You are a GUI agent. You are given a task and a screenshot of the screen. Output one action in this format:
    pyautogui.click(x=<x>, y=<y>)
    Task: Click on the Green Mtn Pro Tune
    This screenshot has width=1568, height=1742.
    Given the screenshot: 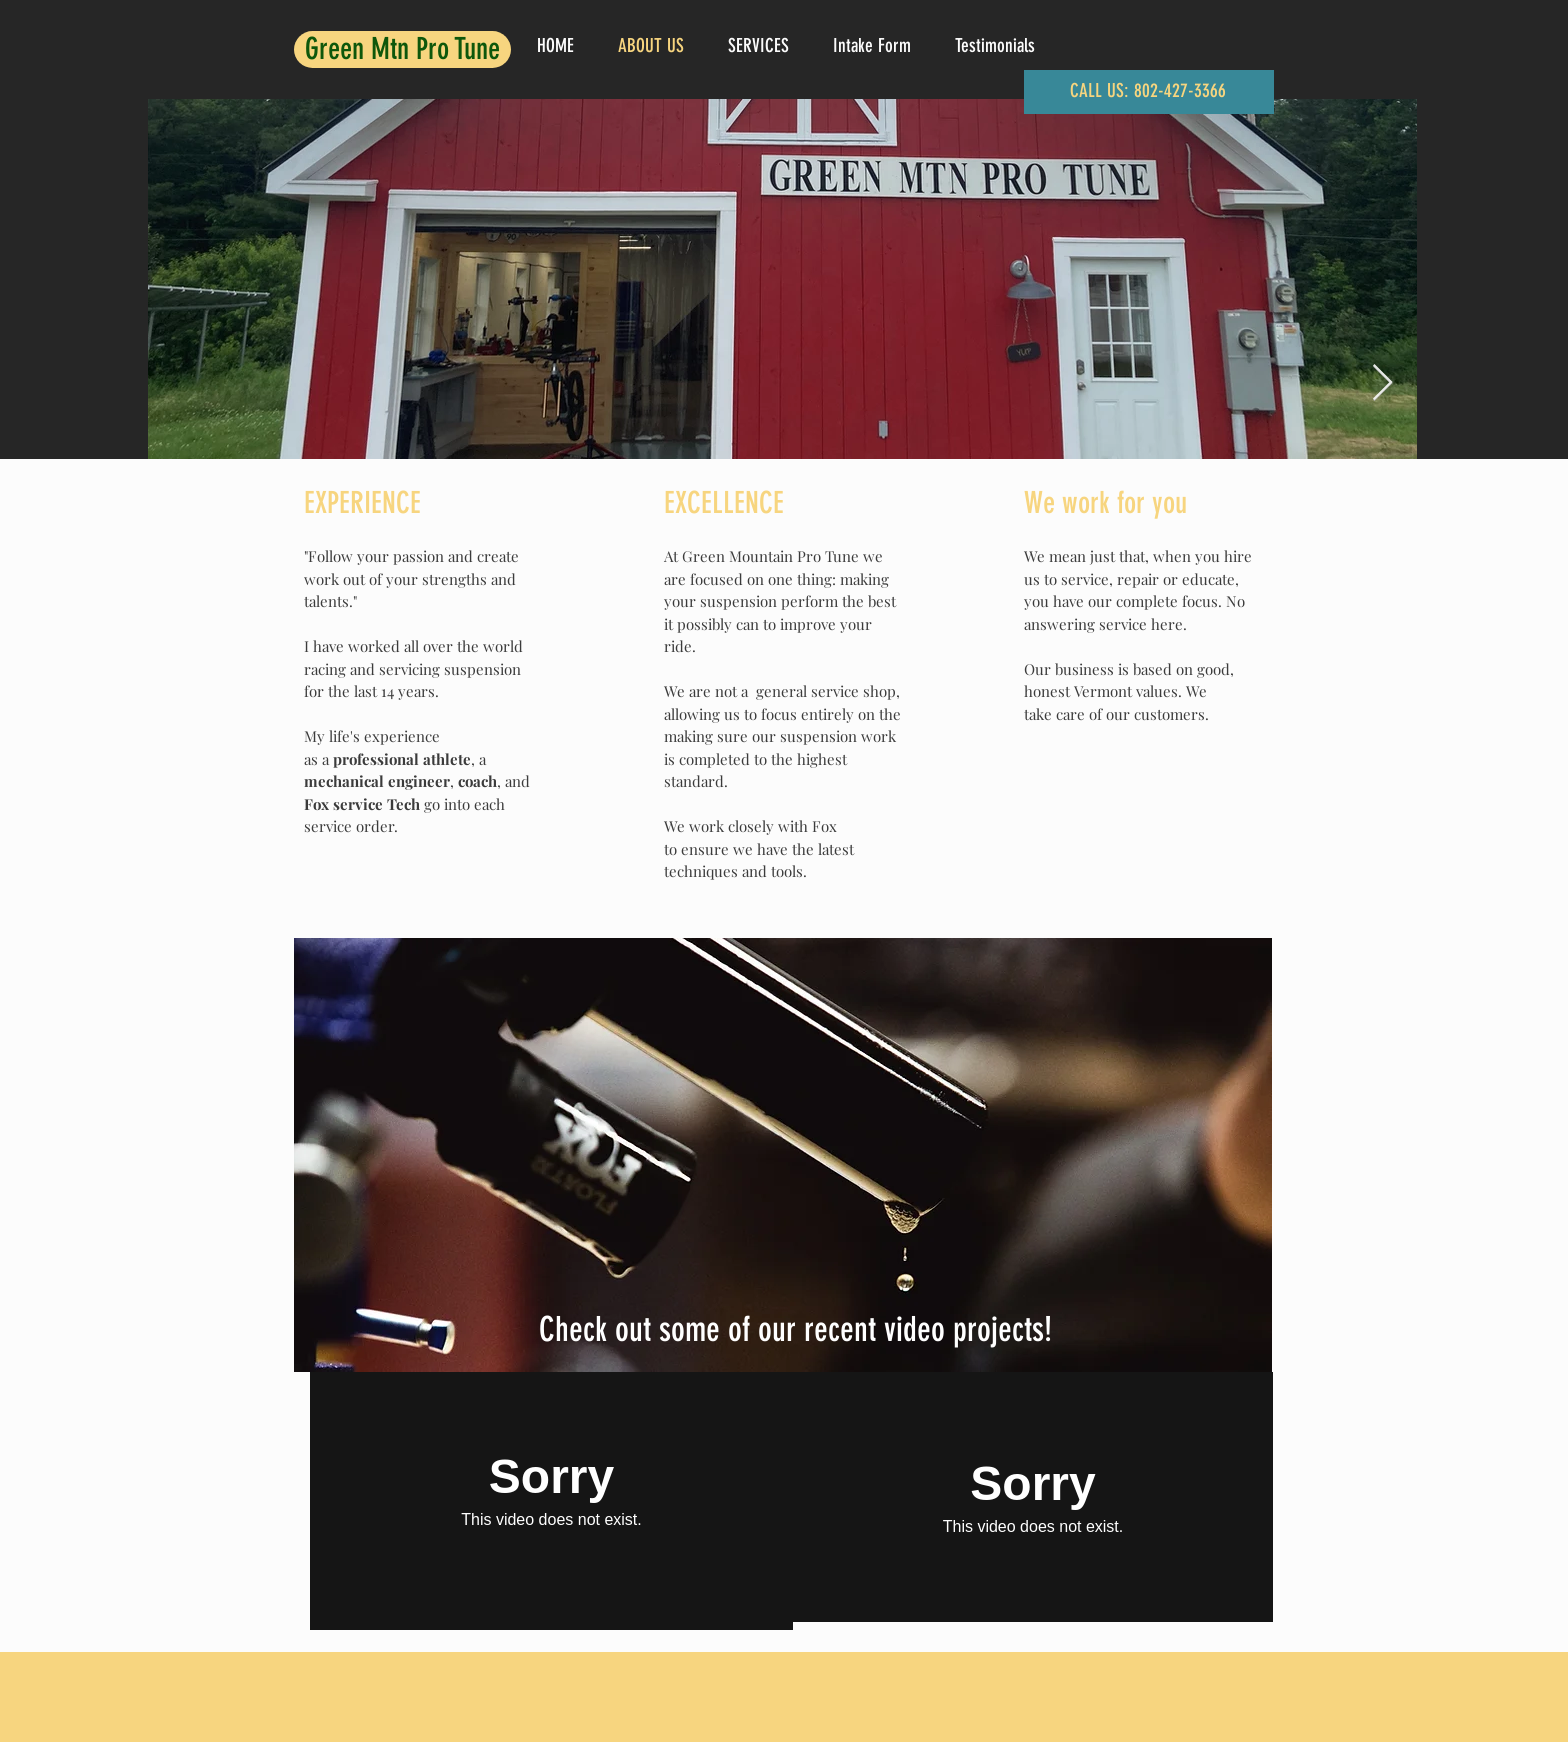 What is the action you would take?
    pyautogui.click(x=402, y=49)
    